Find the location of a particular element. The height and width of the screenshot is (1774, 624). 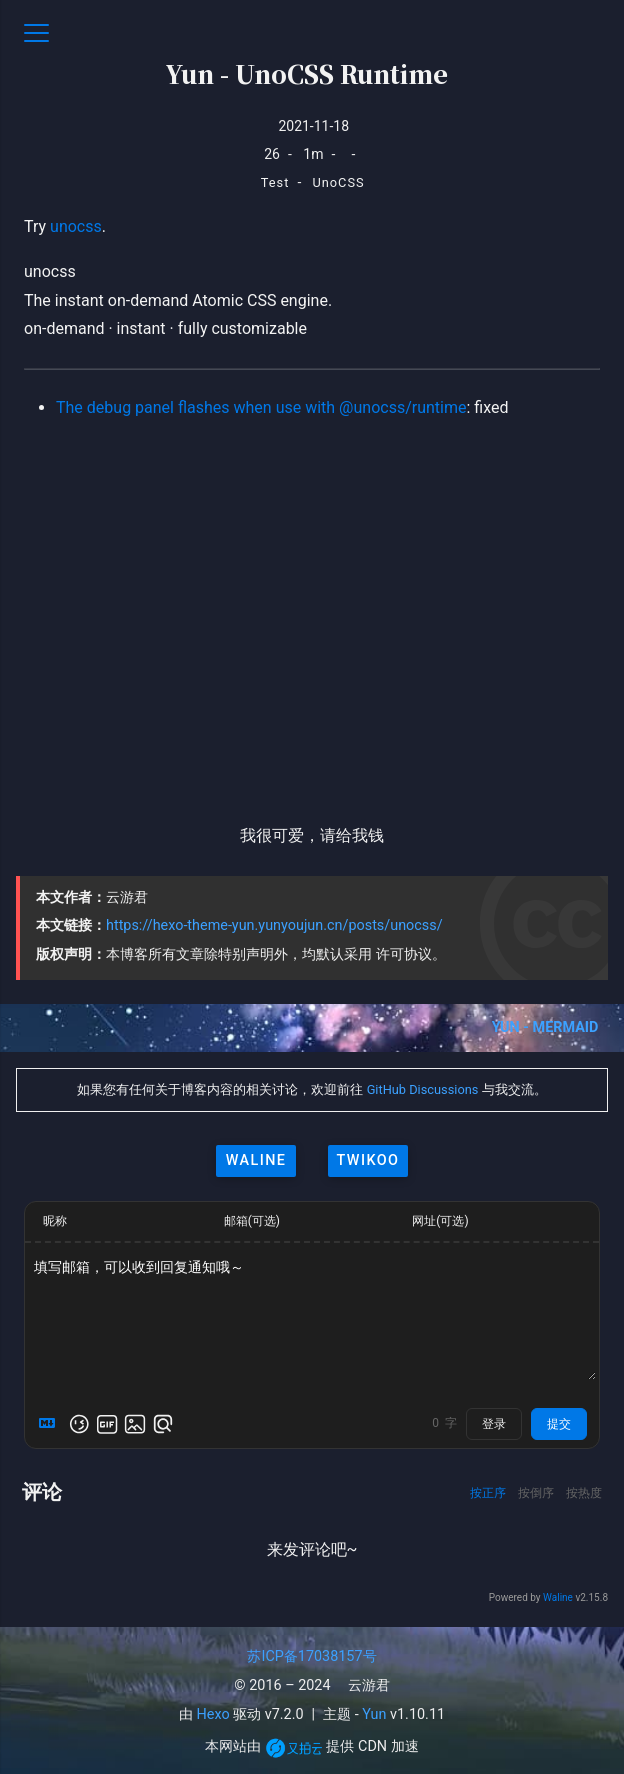

waline is located at coordinates (256, 1160).